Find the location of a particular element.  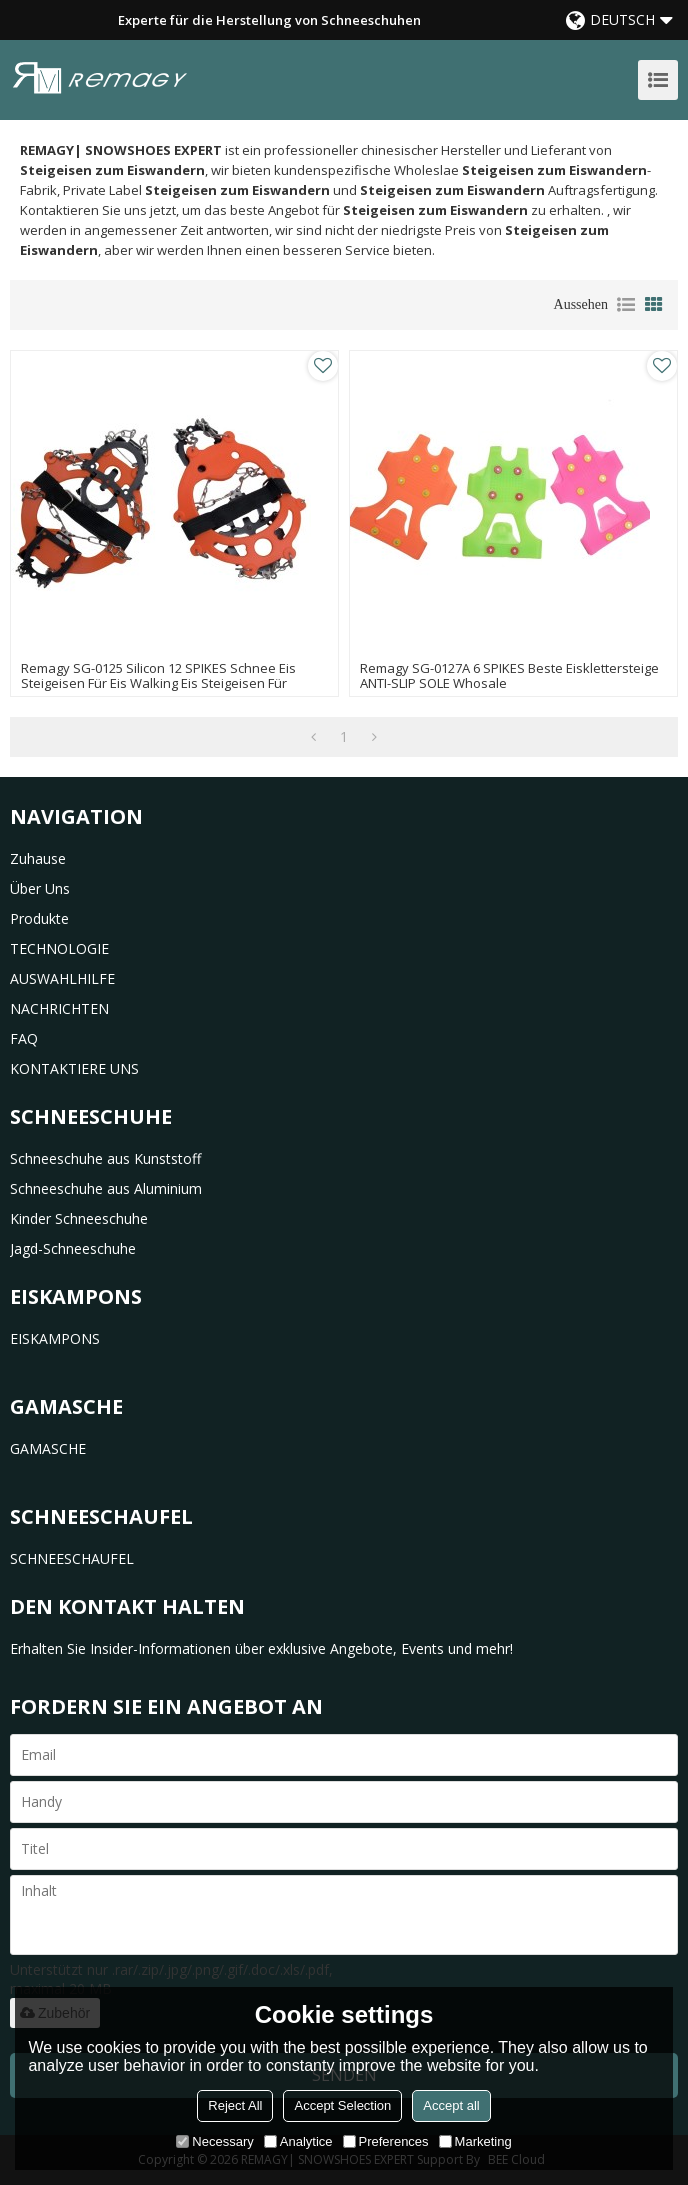

Jagd-Schneeschuhe is located at coordinates (73, 1248).